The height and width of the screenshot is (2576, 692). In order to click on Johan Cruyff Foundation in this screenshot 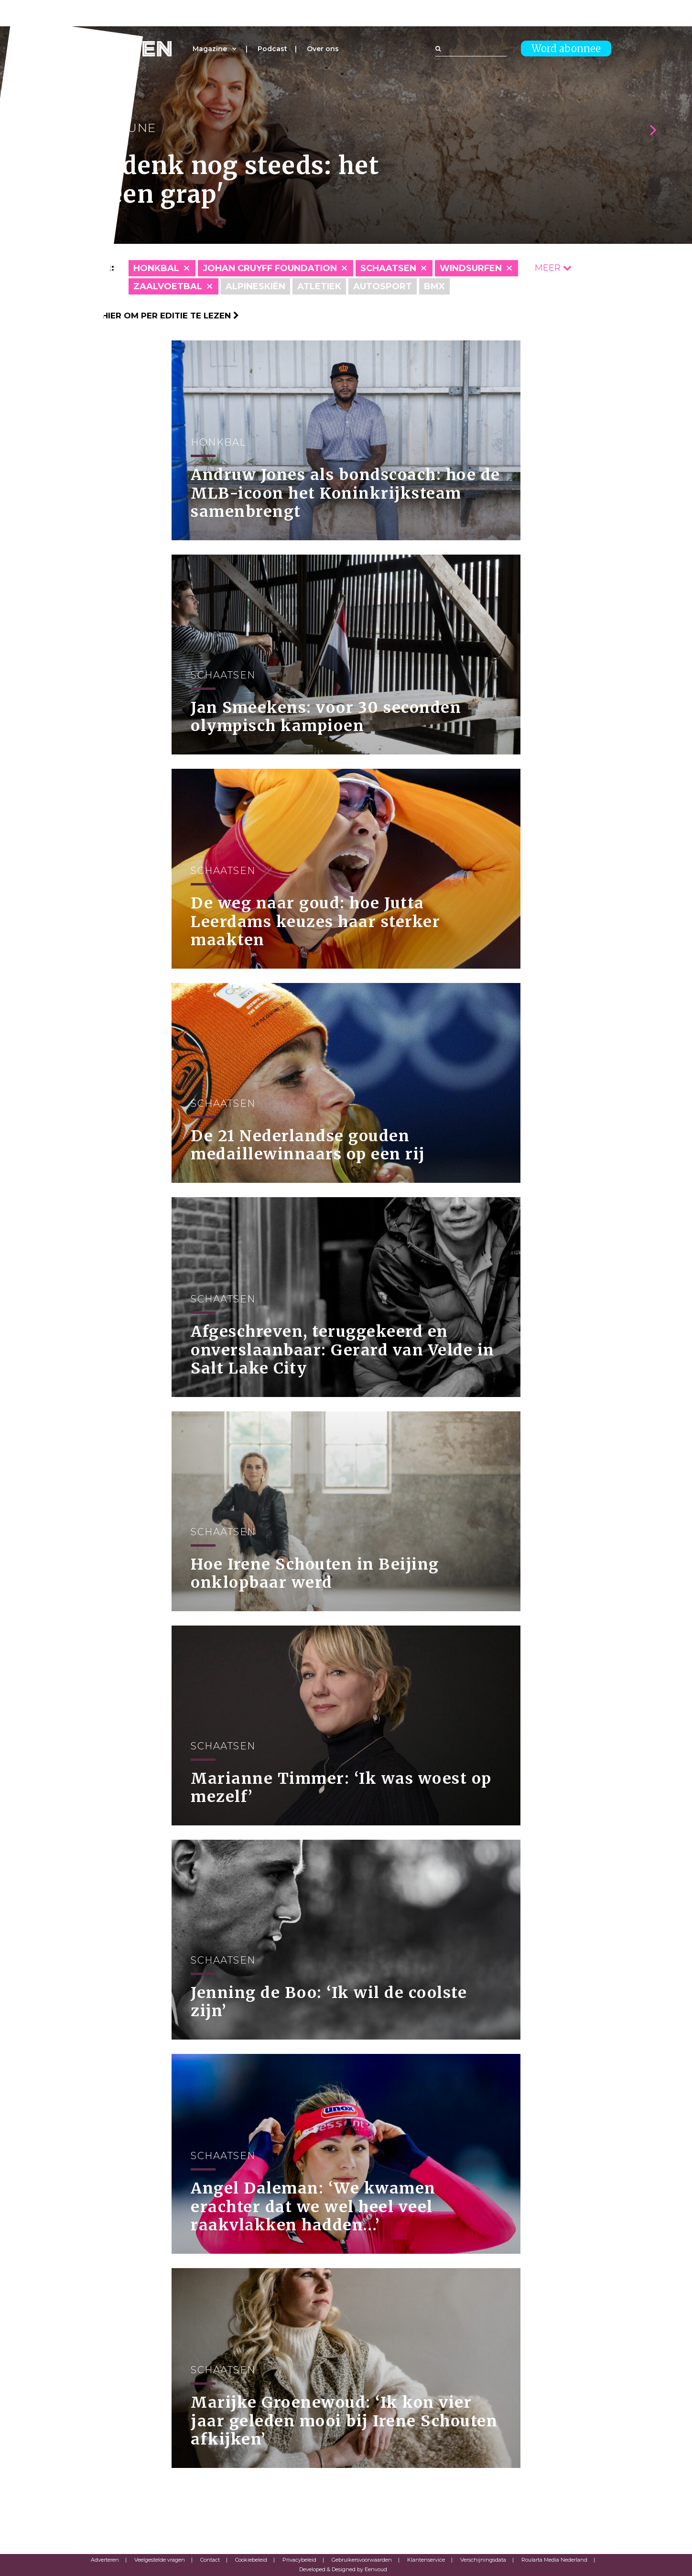, I will do `click(270, 268)`.